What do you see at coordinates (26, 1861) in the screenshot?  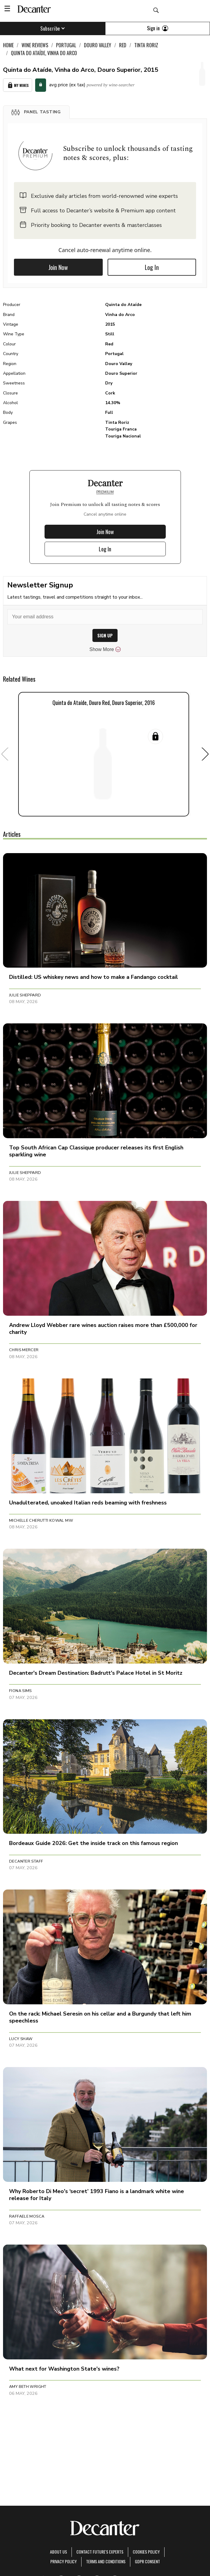 I see `Decanter Staff [button]` at bounding box center [26, 1861].